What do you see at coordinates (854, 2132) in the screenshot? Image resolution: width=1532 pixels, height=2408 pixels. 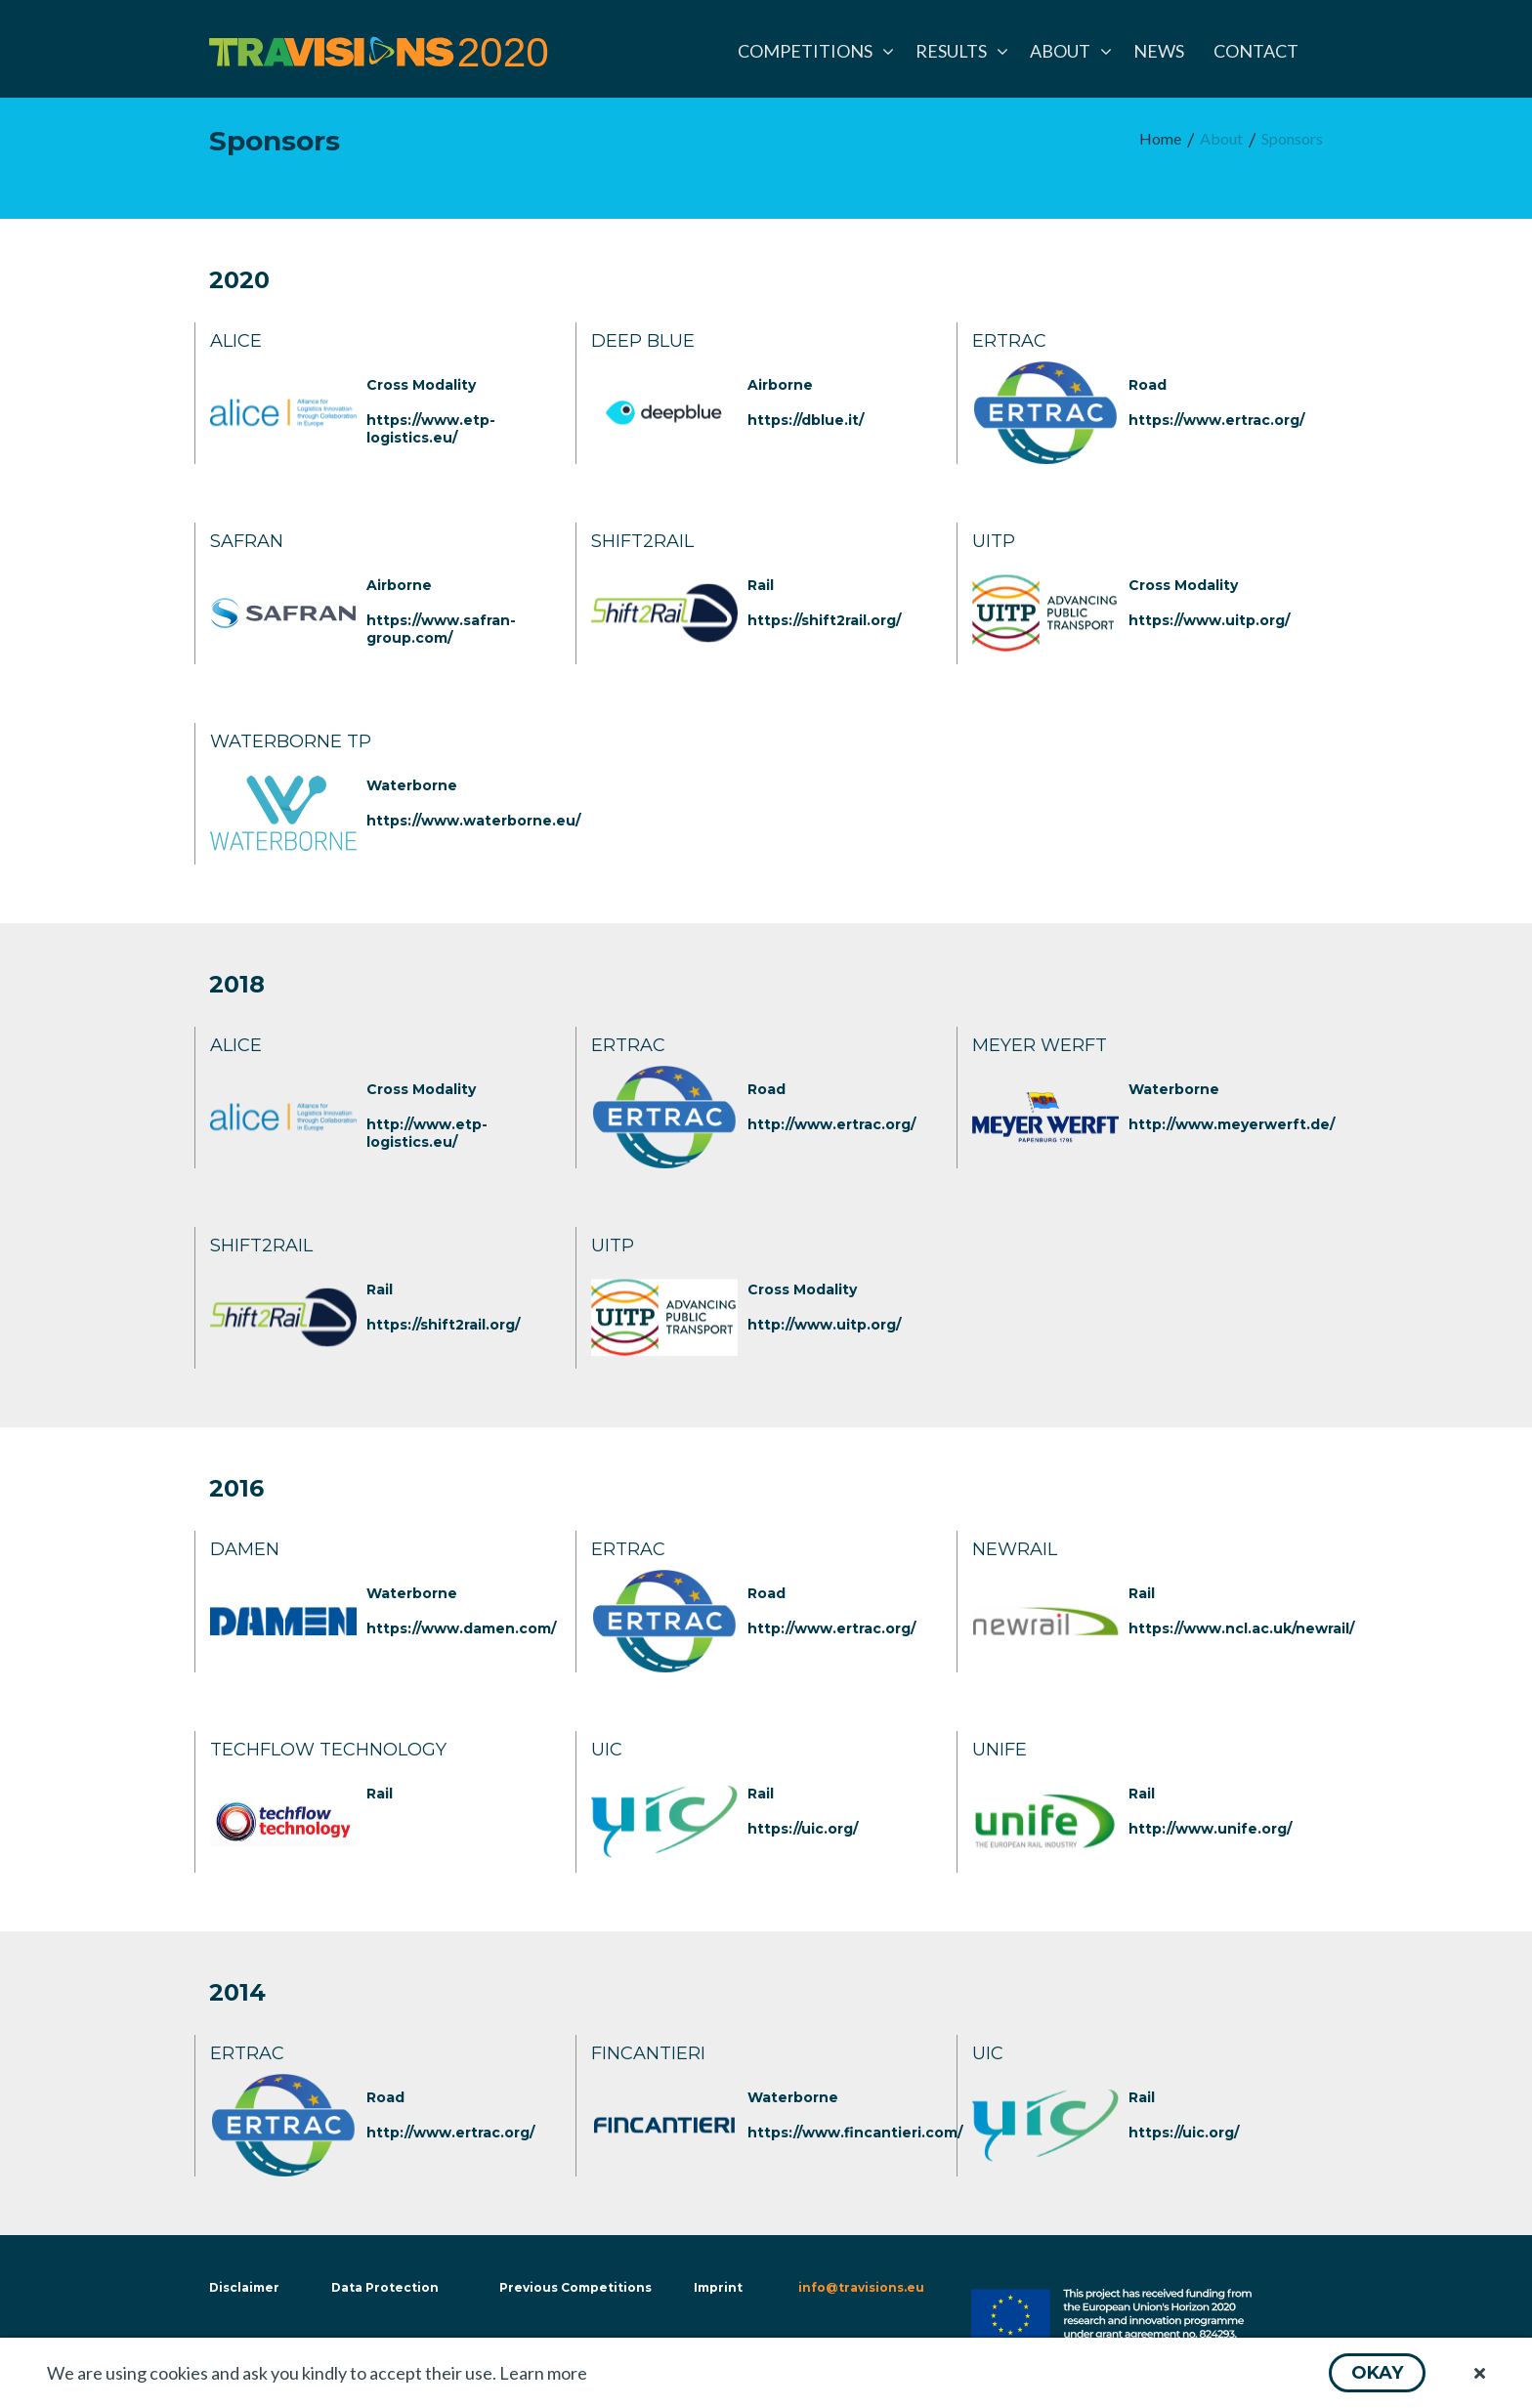 I see `https://www.fincantieri.com/` at bounding box center [854, 2132].